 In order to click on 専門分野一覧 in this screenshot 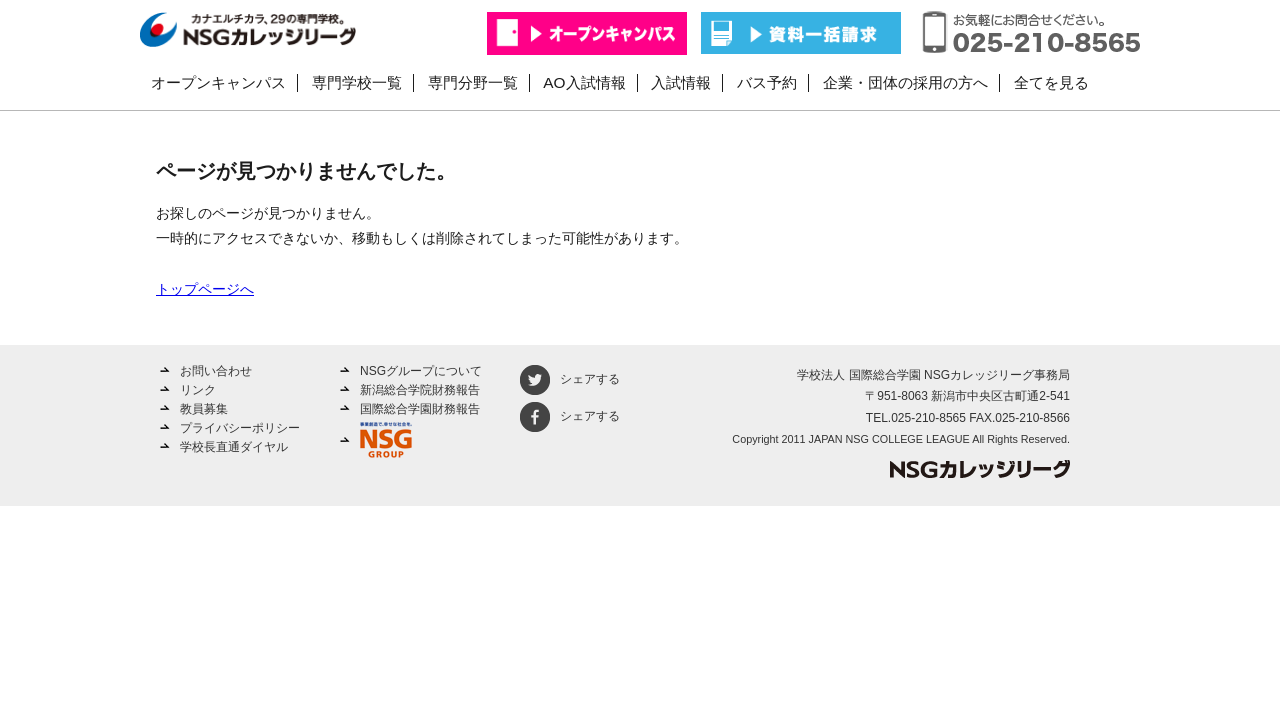, I will do `click(473, 82)`.